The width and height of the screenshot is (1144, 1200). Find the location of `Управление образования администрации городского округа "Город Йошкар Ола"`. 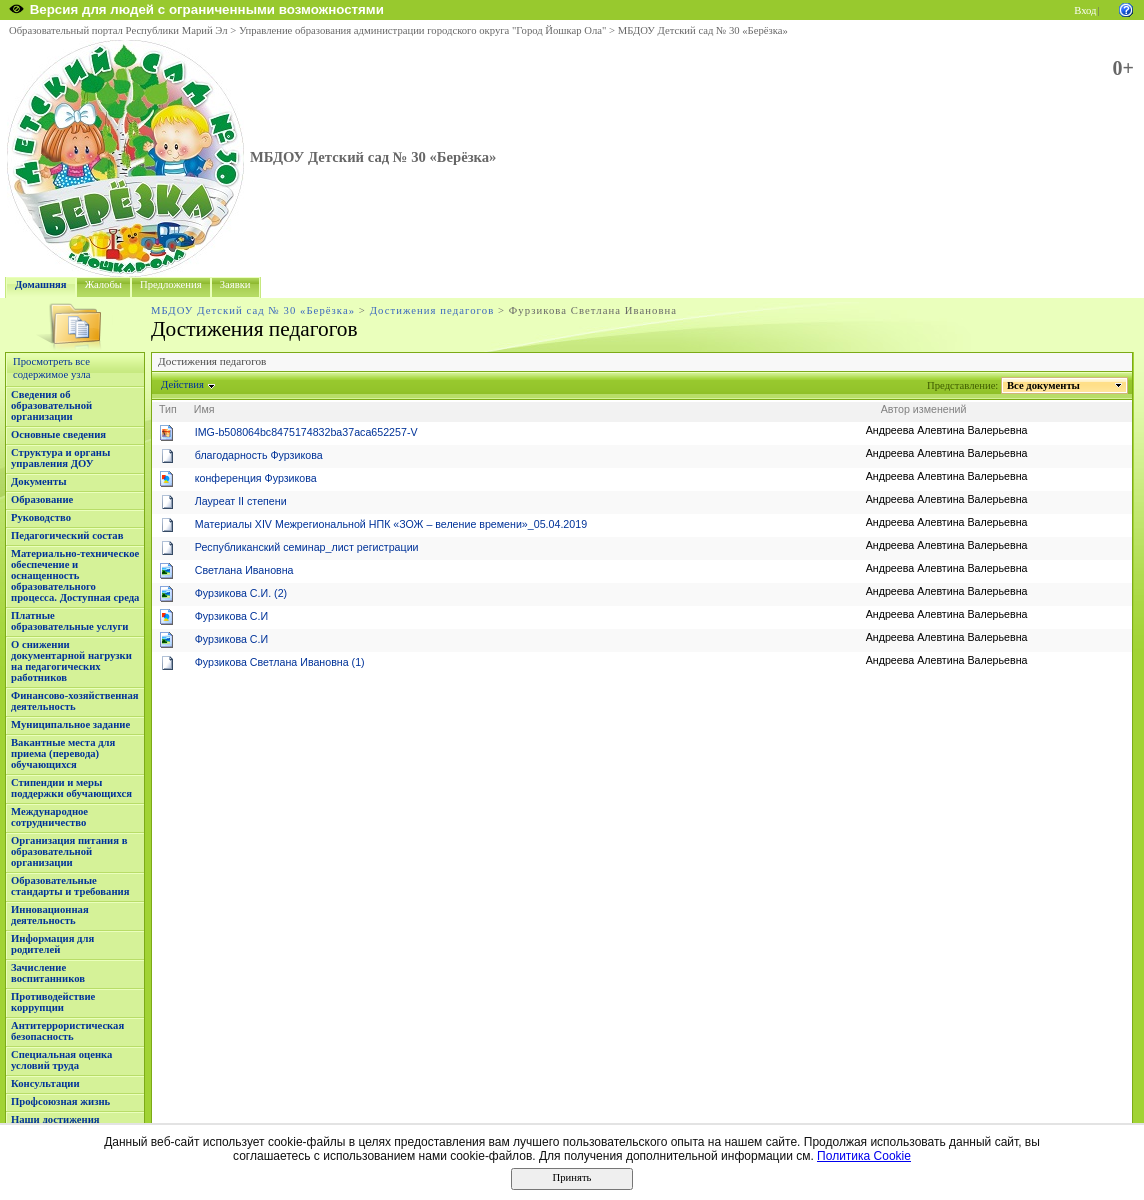

Управление образования администрации городского округа "Город Йошкар Ола" is located at coordinates (423, 30).